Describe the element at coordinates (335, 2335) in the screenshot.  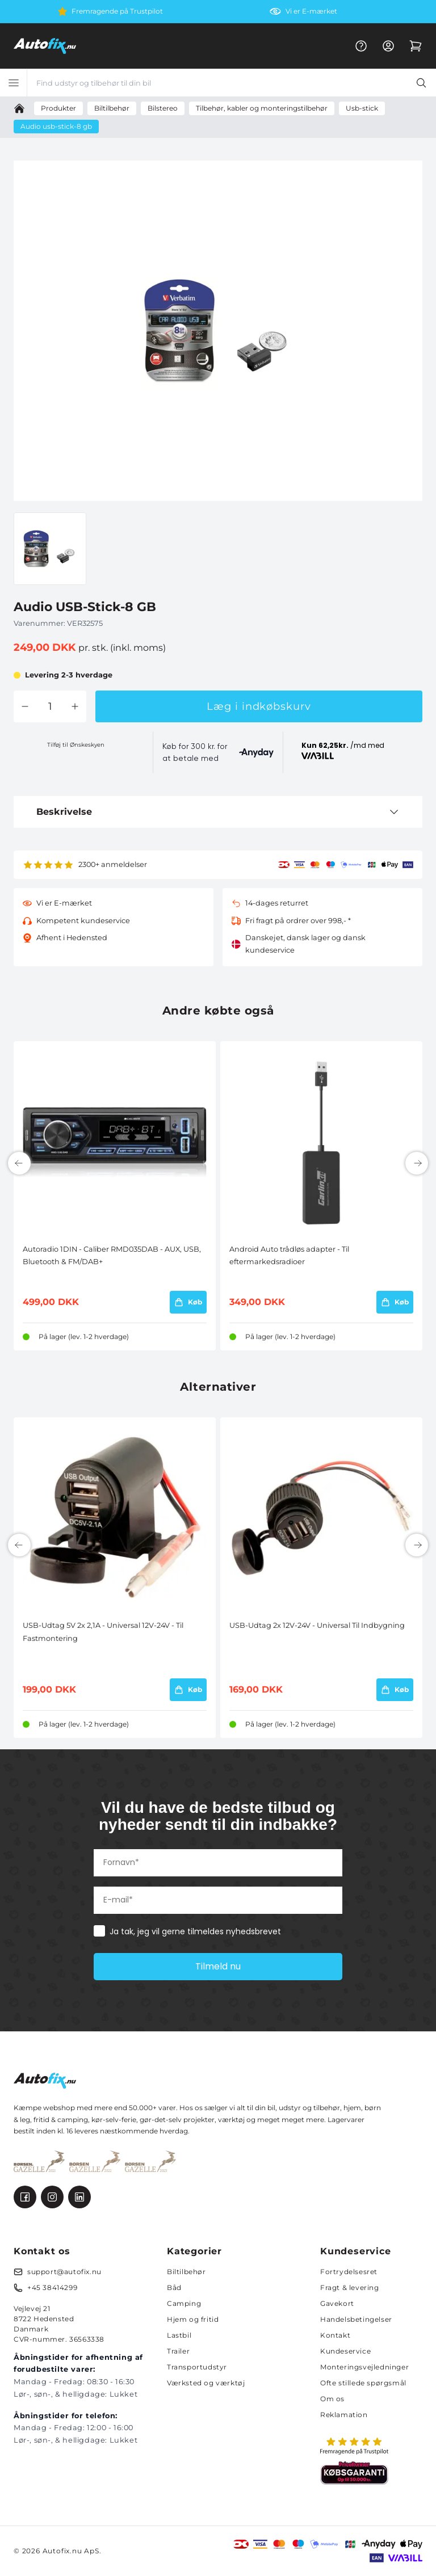
I see `Kontakt` at that location.